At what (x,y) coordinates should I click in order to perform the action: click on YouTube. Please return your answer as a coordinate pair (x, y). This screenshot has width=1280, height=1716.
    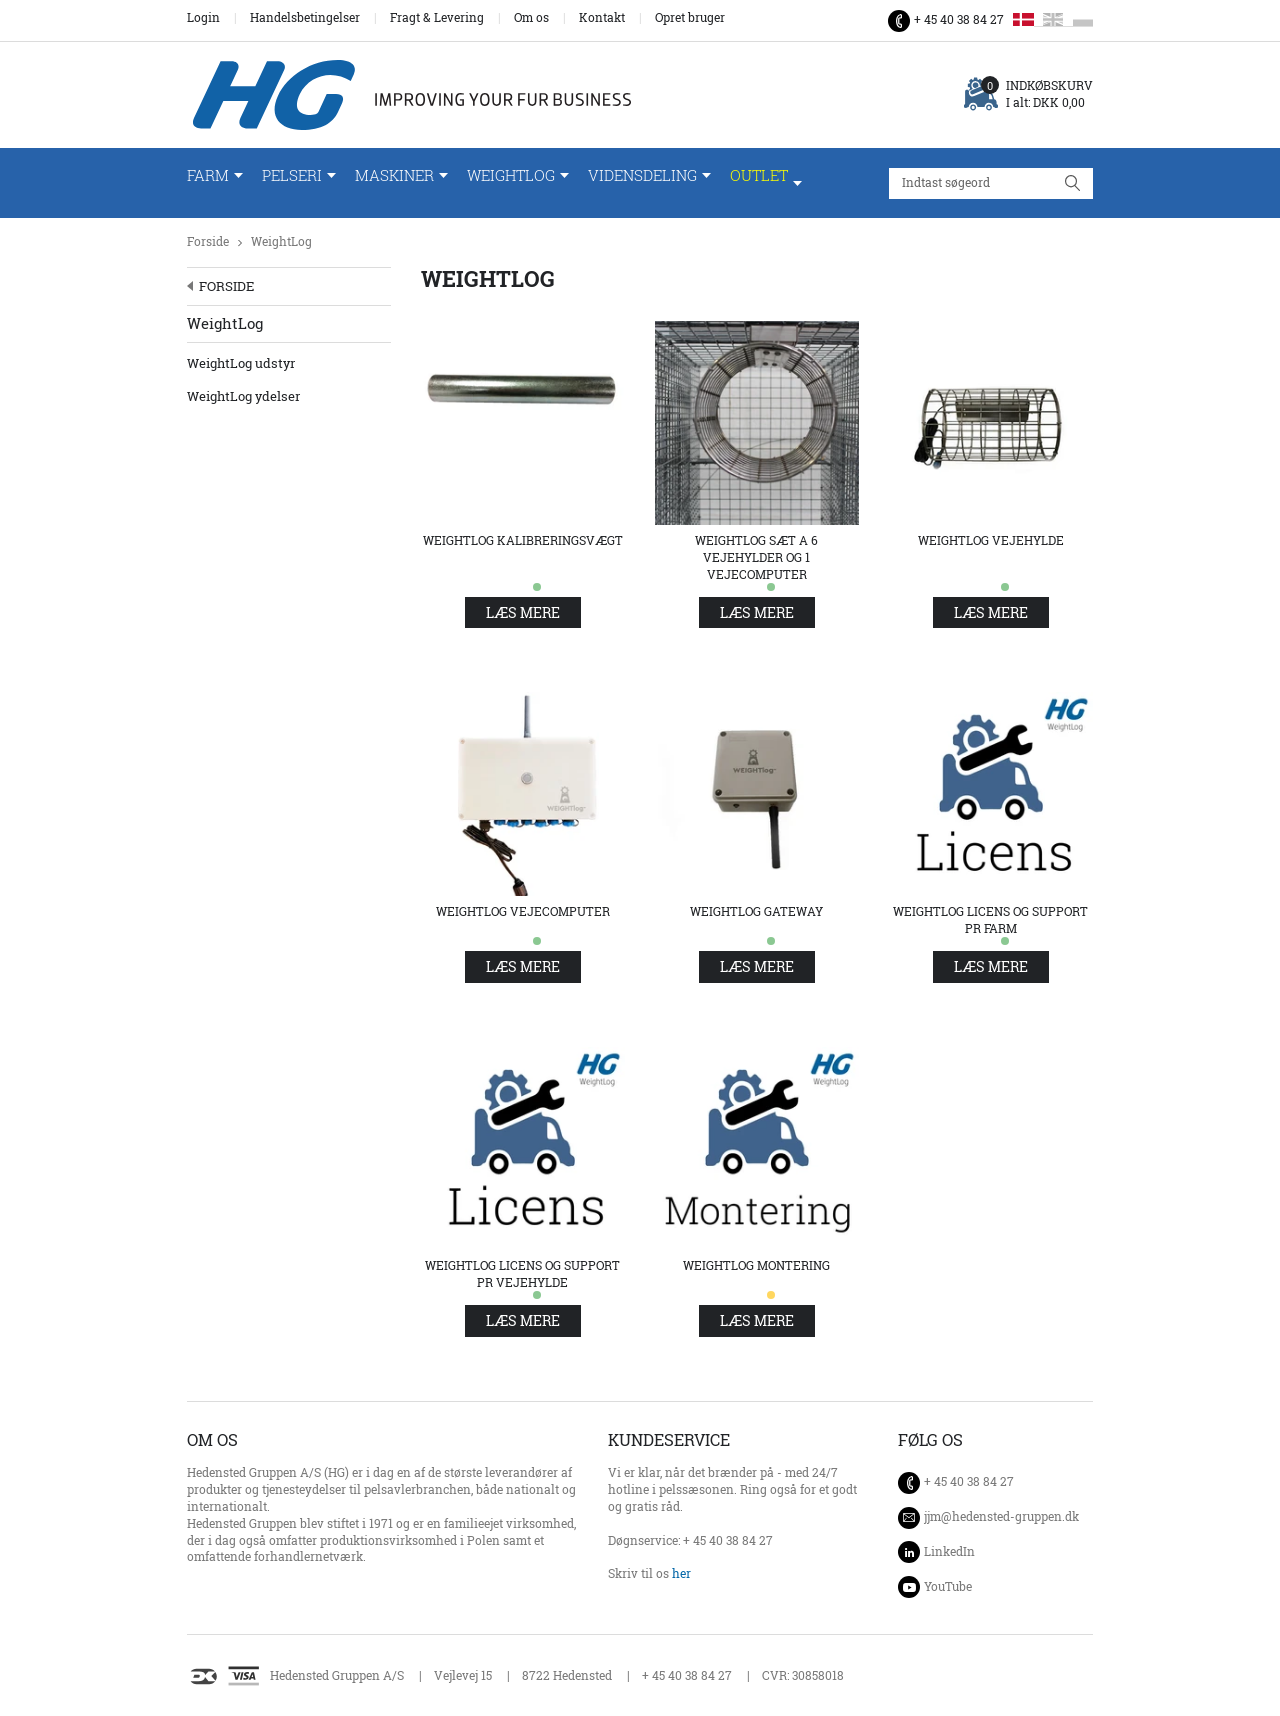
    Looking at the image, I should click on (948, 1586).